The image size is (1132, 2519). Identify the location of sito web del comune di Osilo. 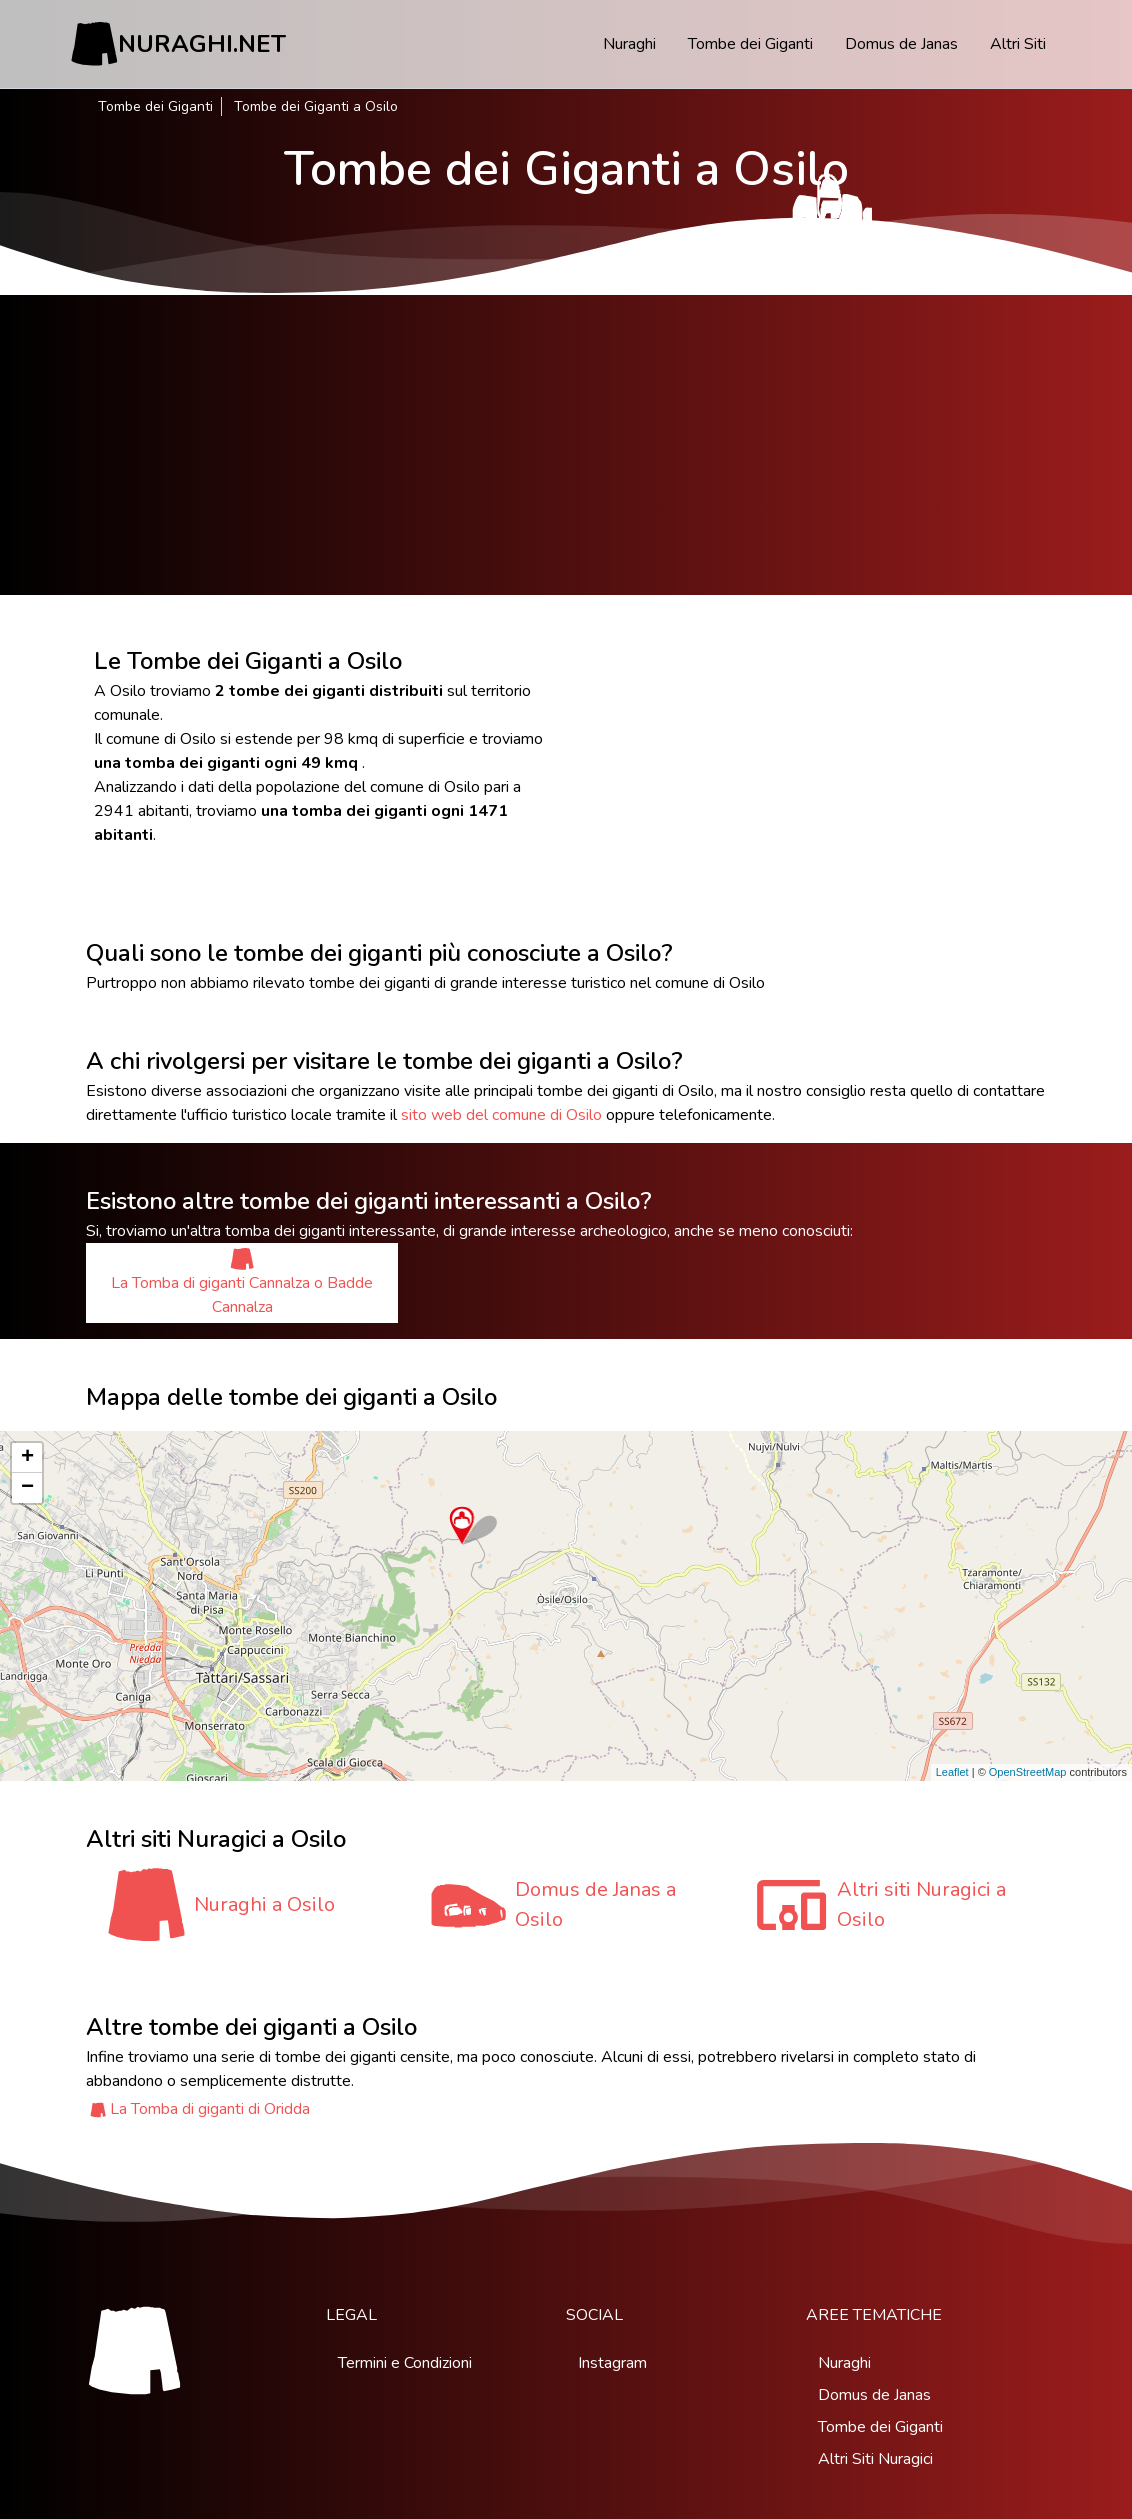
(501, 1115).